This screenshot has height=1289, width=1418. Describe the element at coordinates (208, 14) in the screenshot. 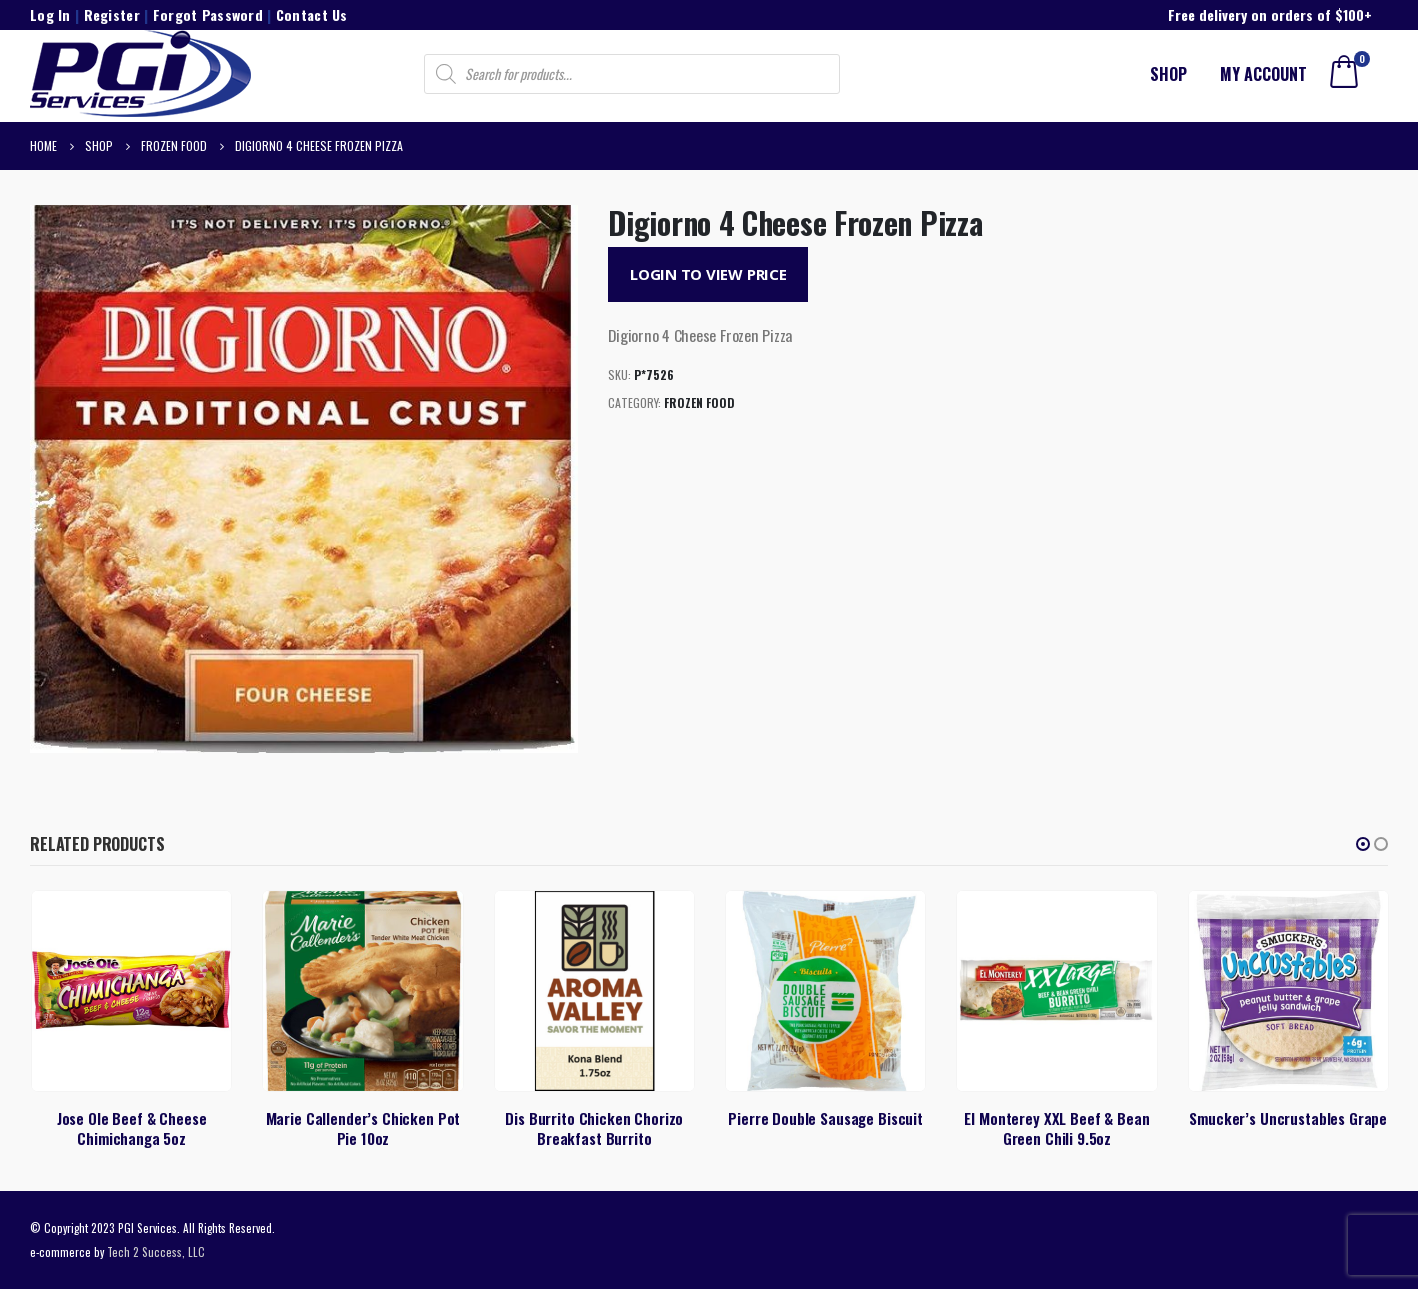

I see `Forgot Password` at that location.